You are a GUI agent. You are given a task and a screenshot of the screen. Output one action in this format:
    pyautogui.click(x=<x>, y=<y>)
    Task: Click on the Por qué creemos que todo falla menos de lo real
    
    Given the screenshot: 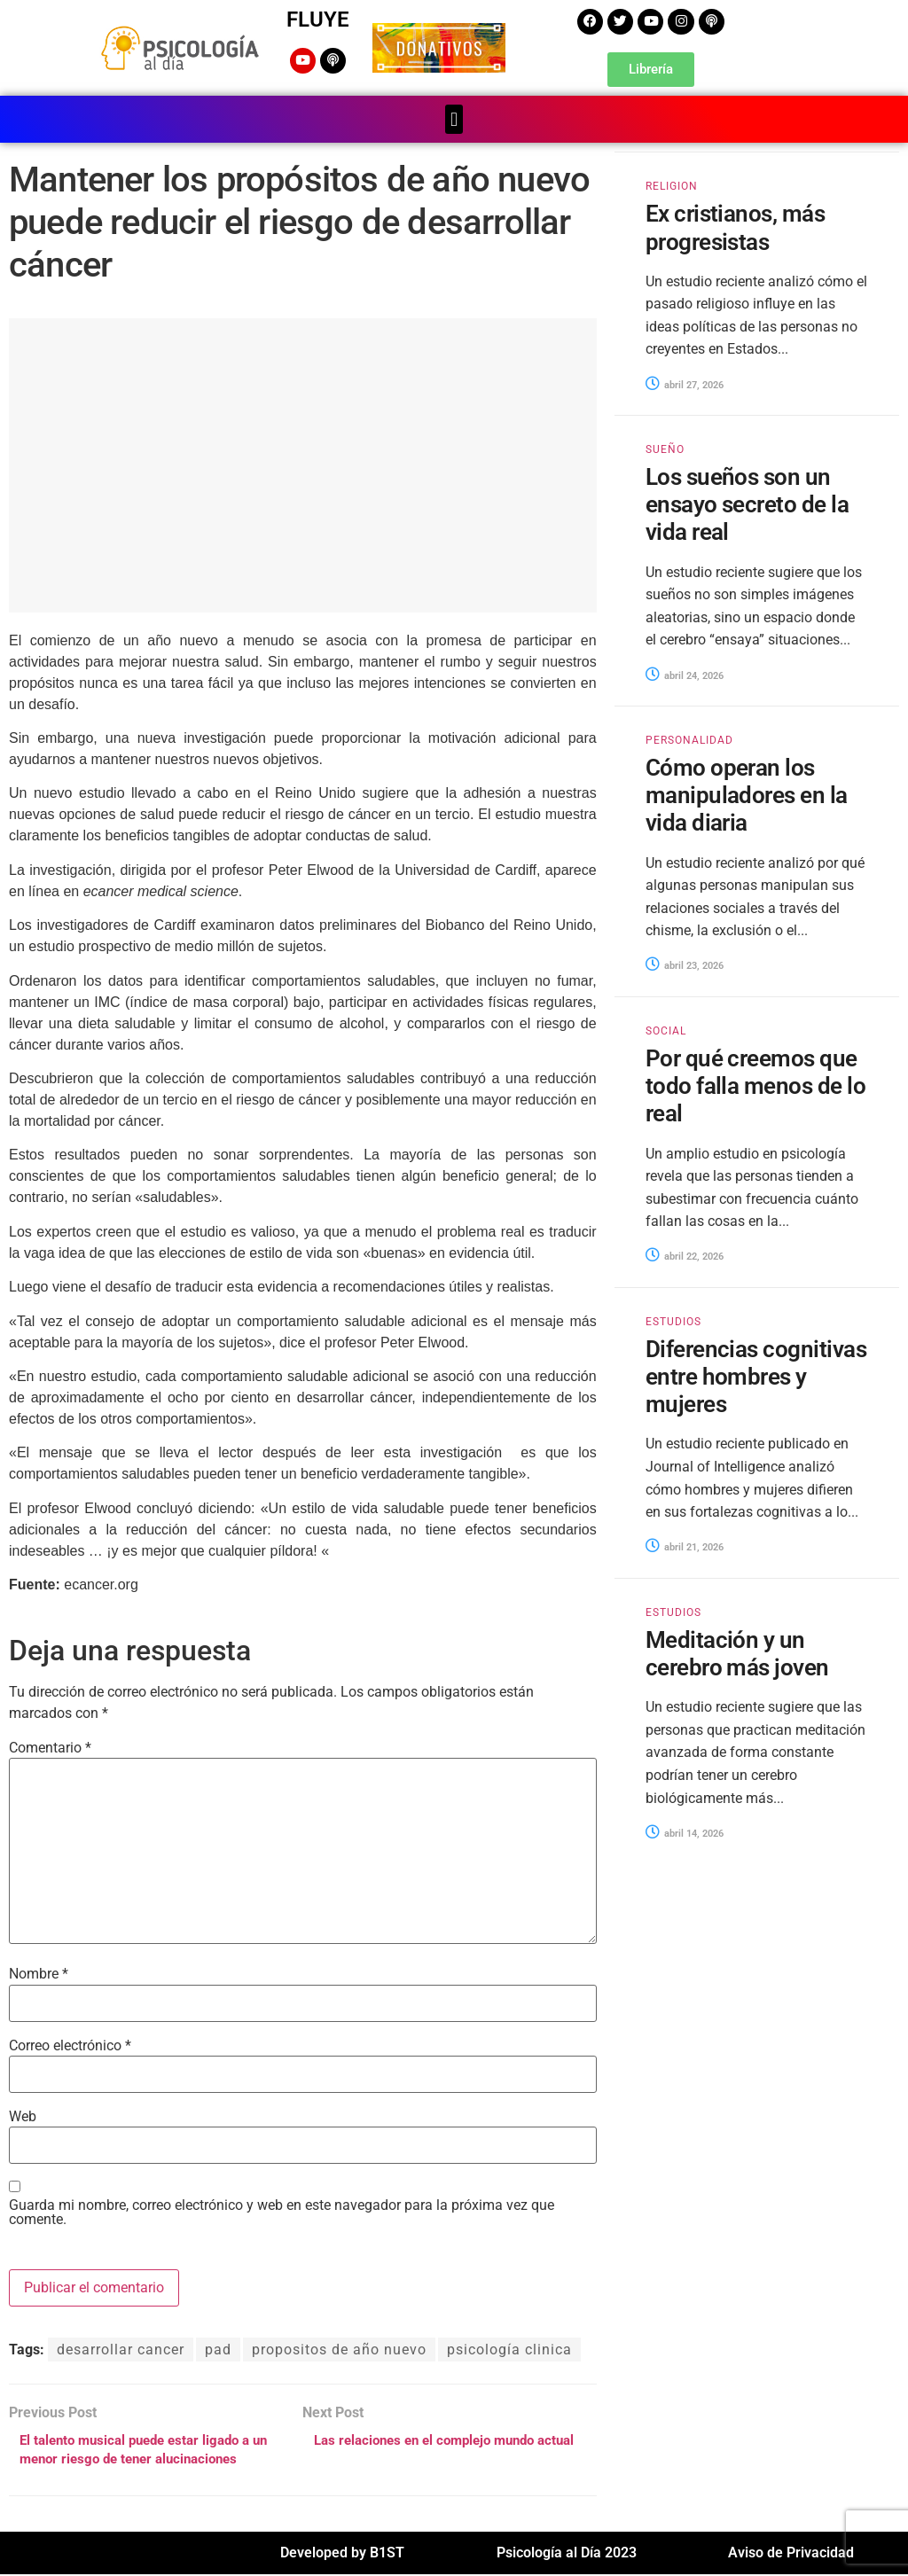 What is the action you would take?
    pyautogui.click(x=756, y=1085)
    